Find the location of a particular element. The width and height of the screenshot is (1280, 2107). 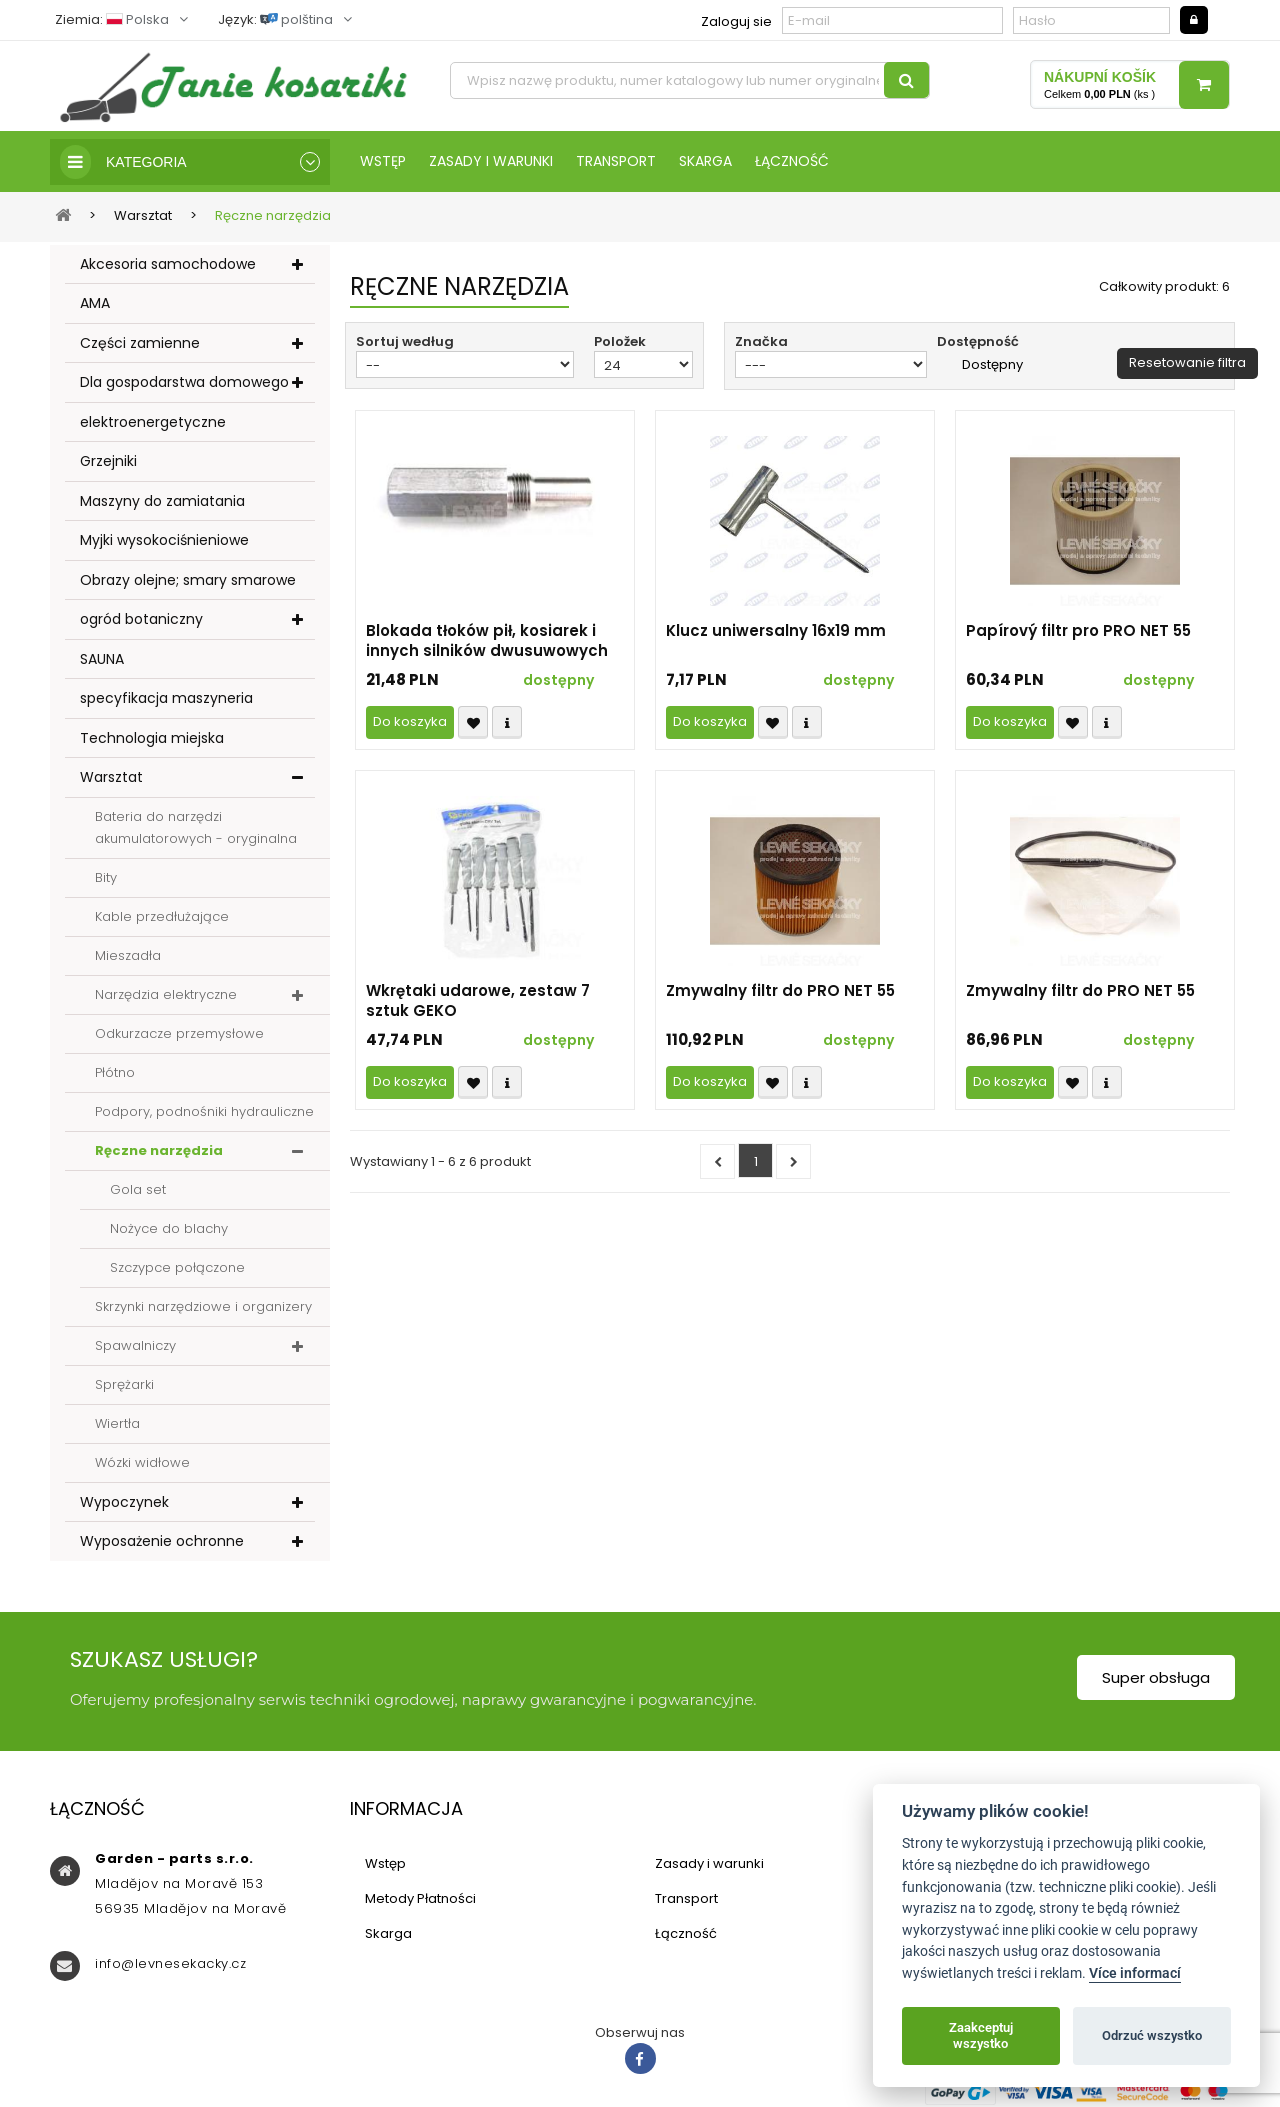

Super obsługa is located at coordinates (1156, 1677).